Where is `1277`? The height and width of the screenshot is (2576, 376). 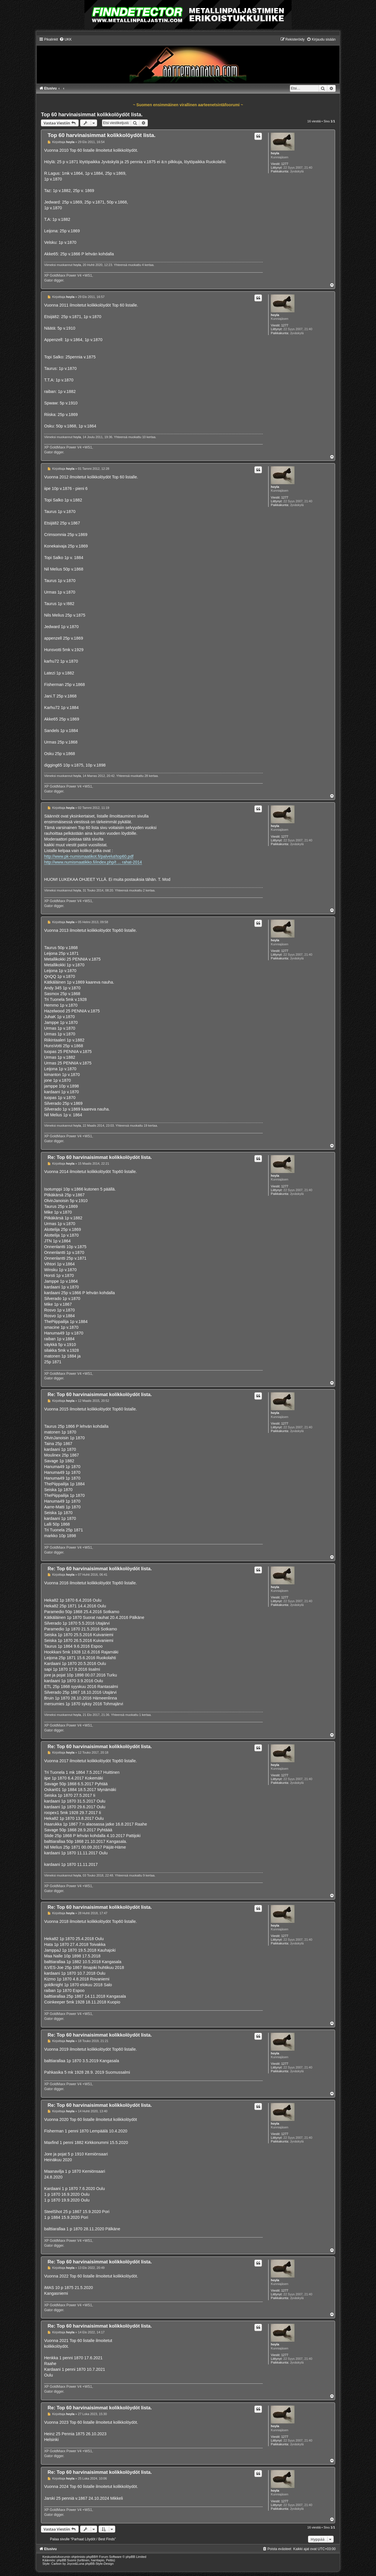 1277 is located at coordinates (284, 164).